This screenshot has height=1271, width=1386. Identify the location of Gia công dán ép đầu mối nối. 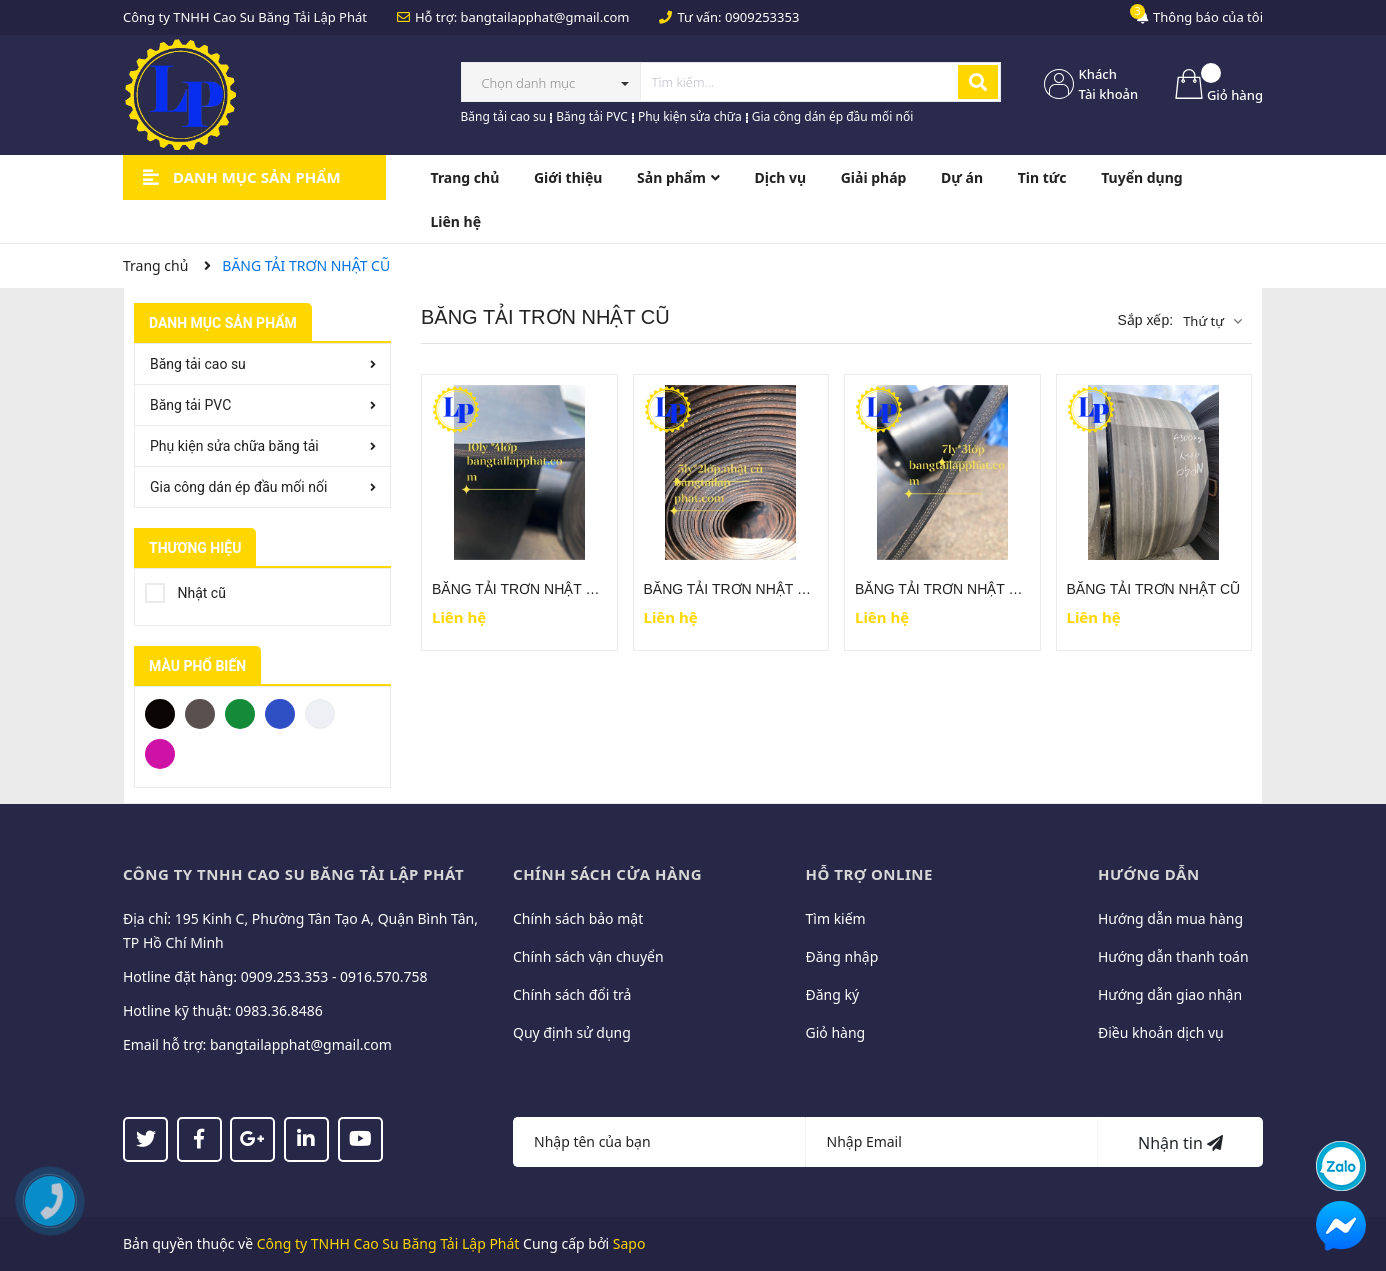
(833, 116).